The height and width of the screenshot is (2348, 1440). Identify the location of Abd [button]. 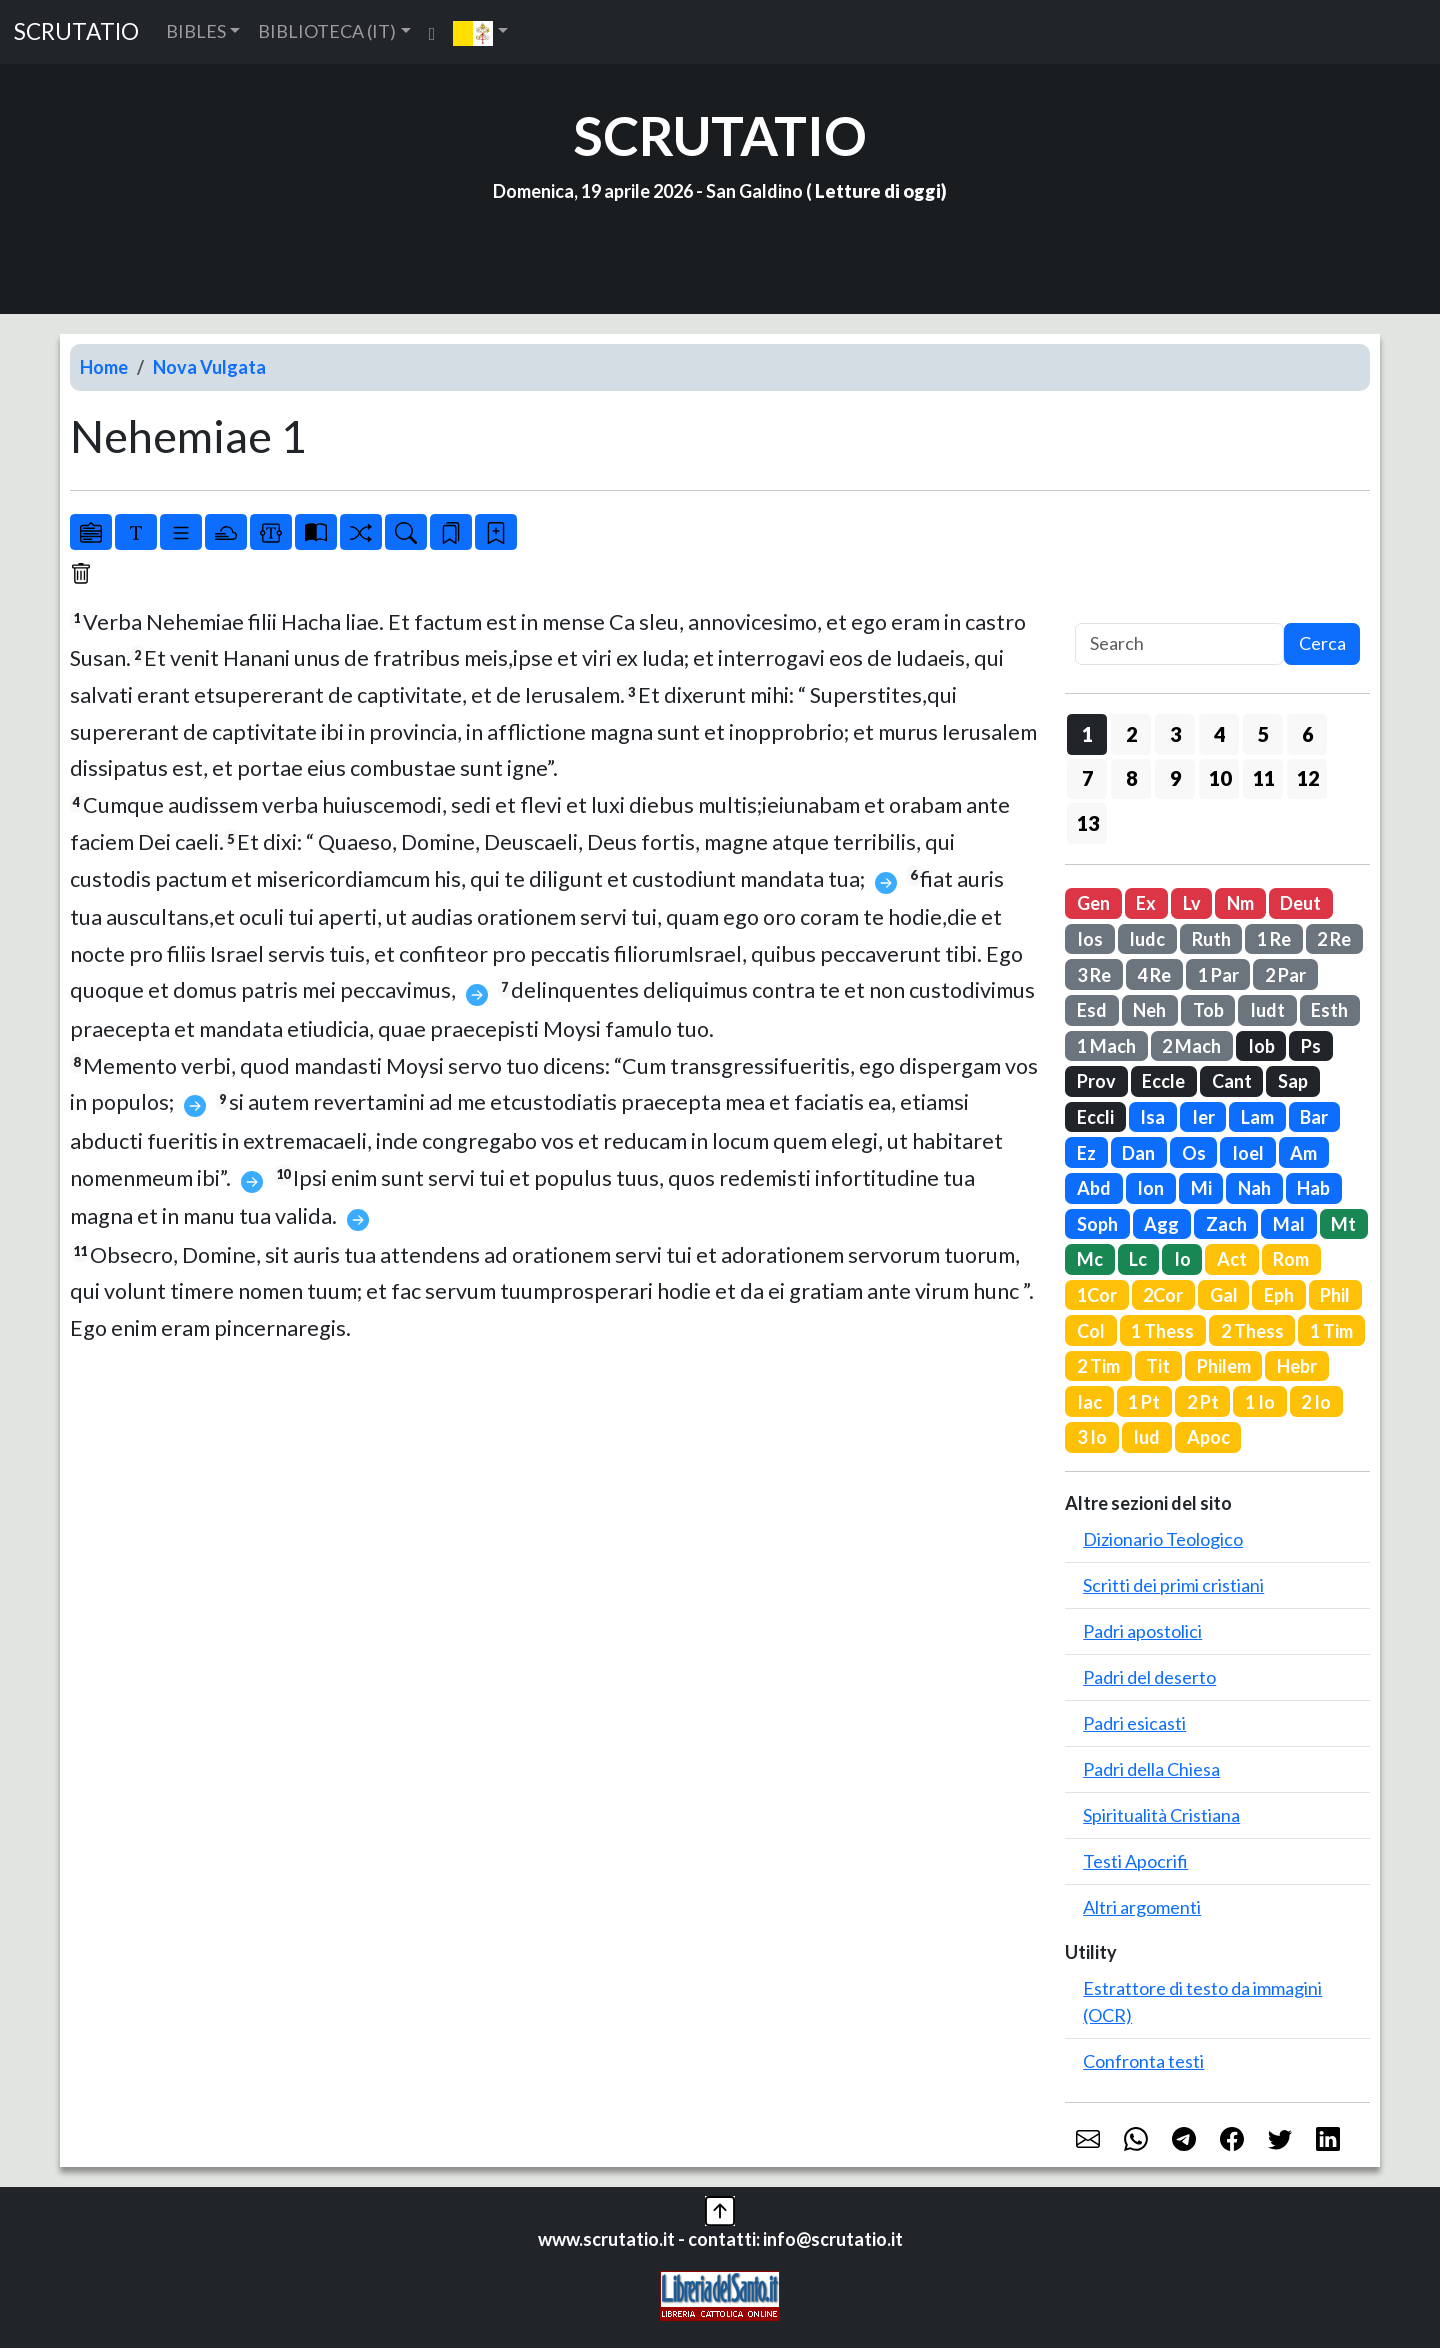
(1094, 1188).